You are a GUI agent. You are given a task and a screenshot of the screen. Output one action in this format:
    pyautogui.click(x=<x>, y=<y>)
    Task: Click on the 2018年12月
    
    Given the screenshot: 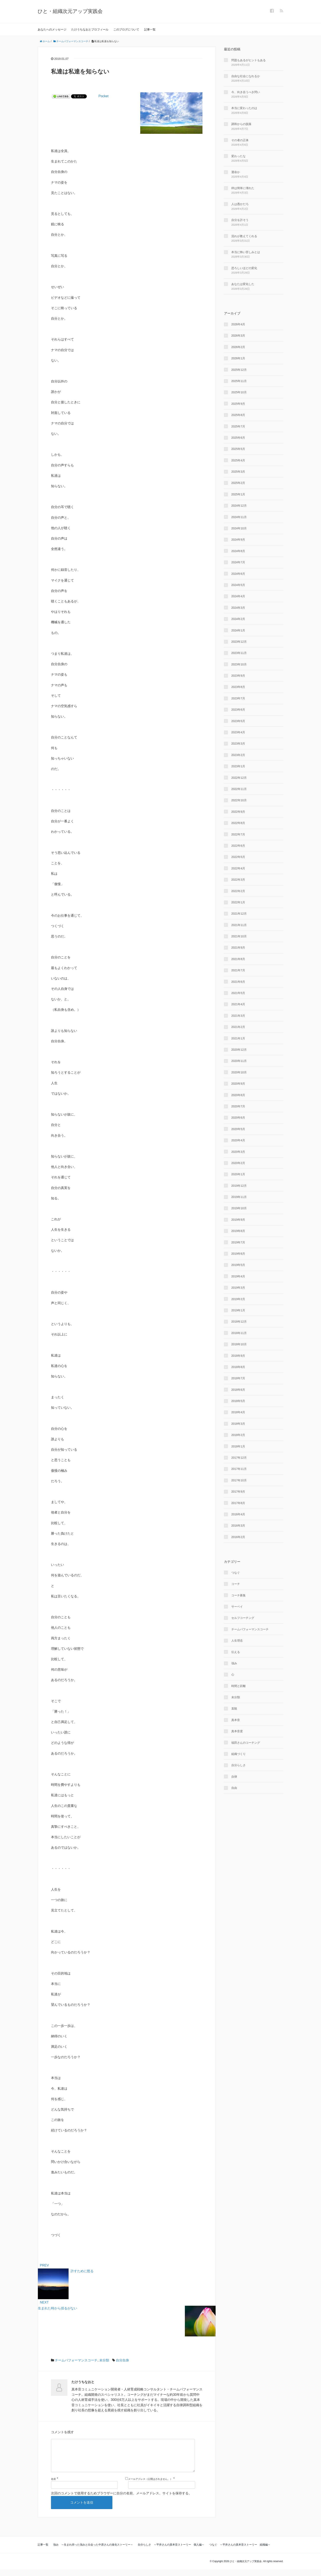 What is the action you would take?
    pyautogui.click(x=239, y=1321)
    